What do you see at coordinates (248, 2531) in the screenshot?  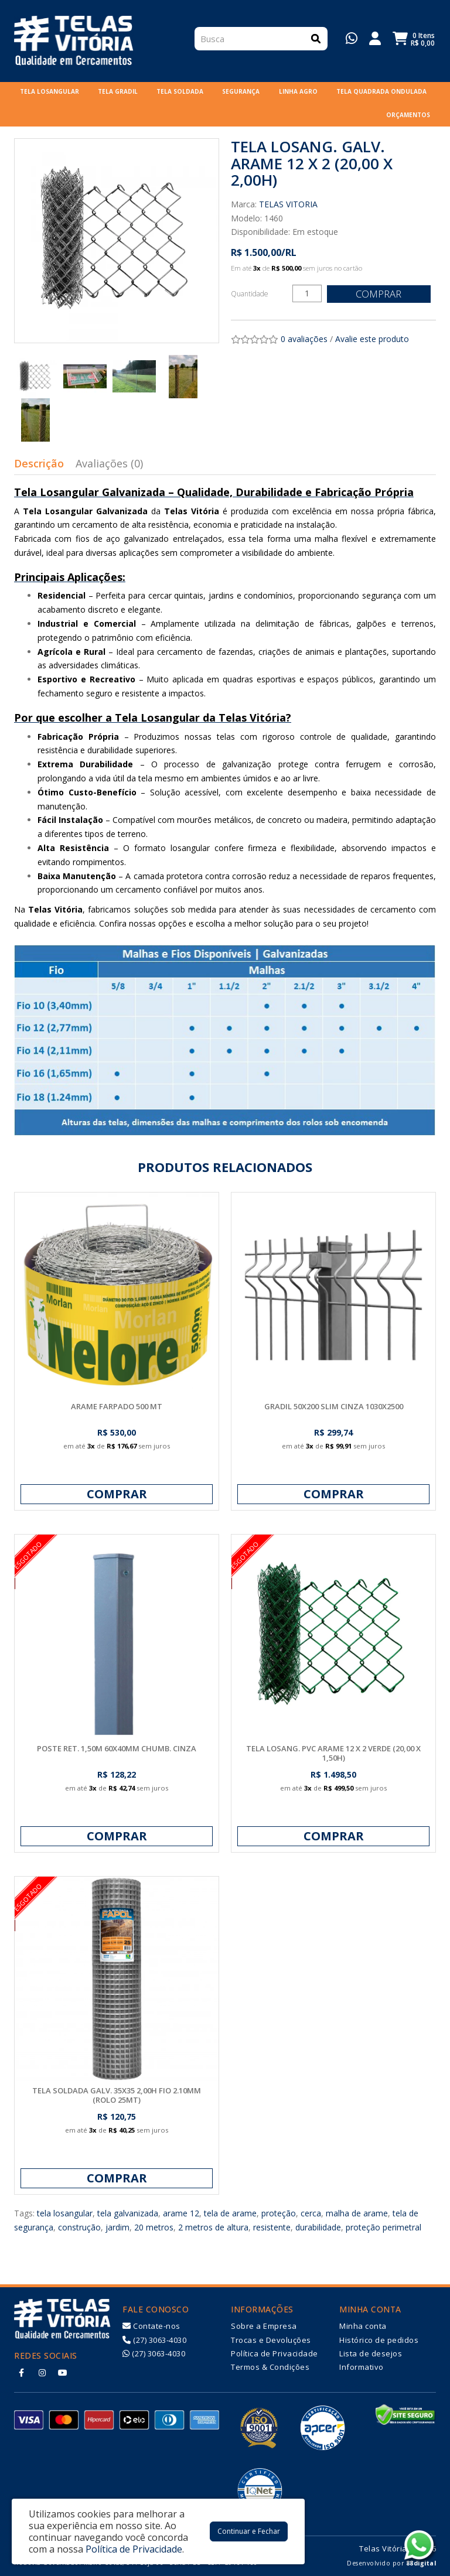 I see `Continuar e Fechar` at bounding box center [248, 2531].